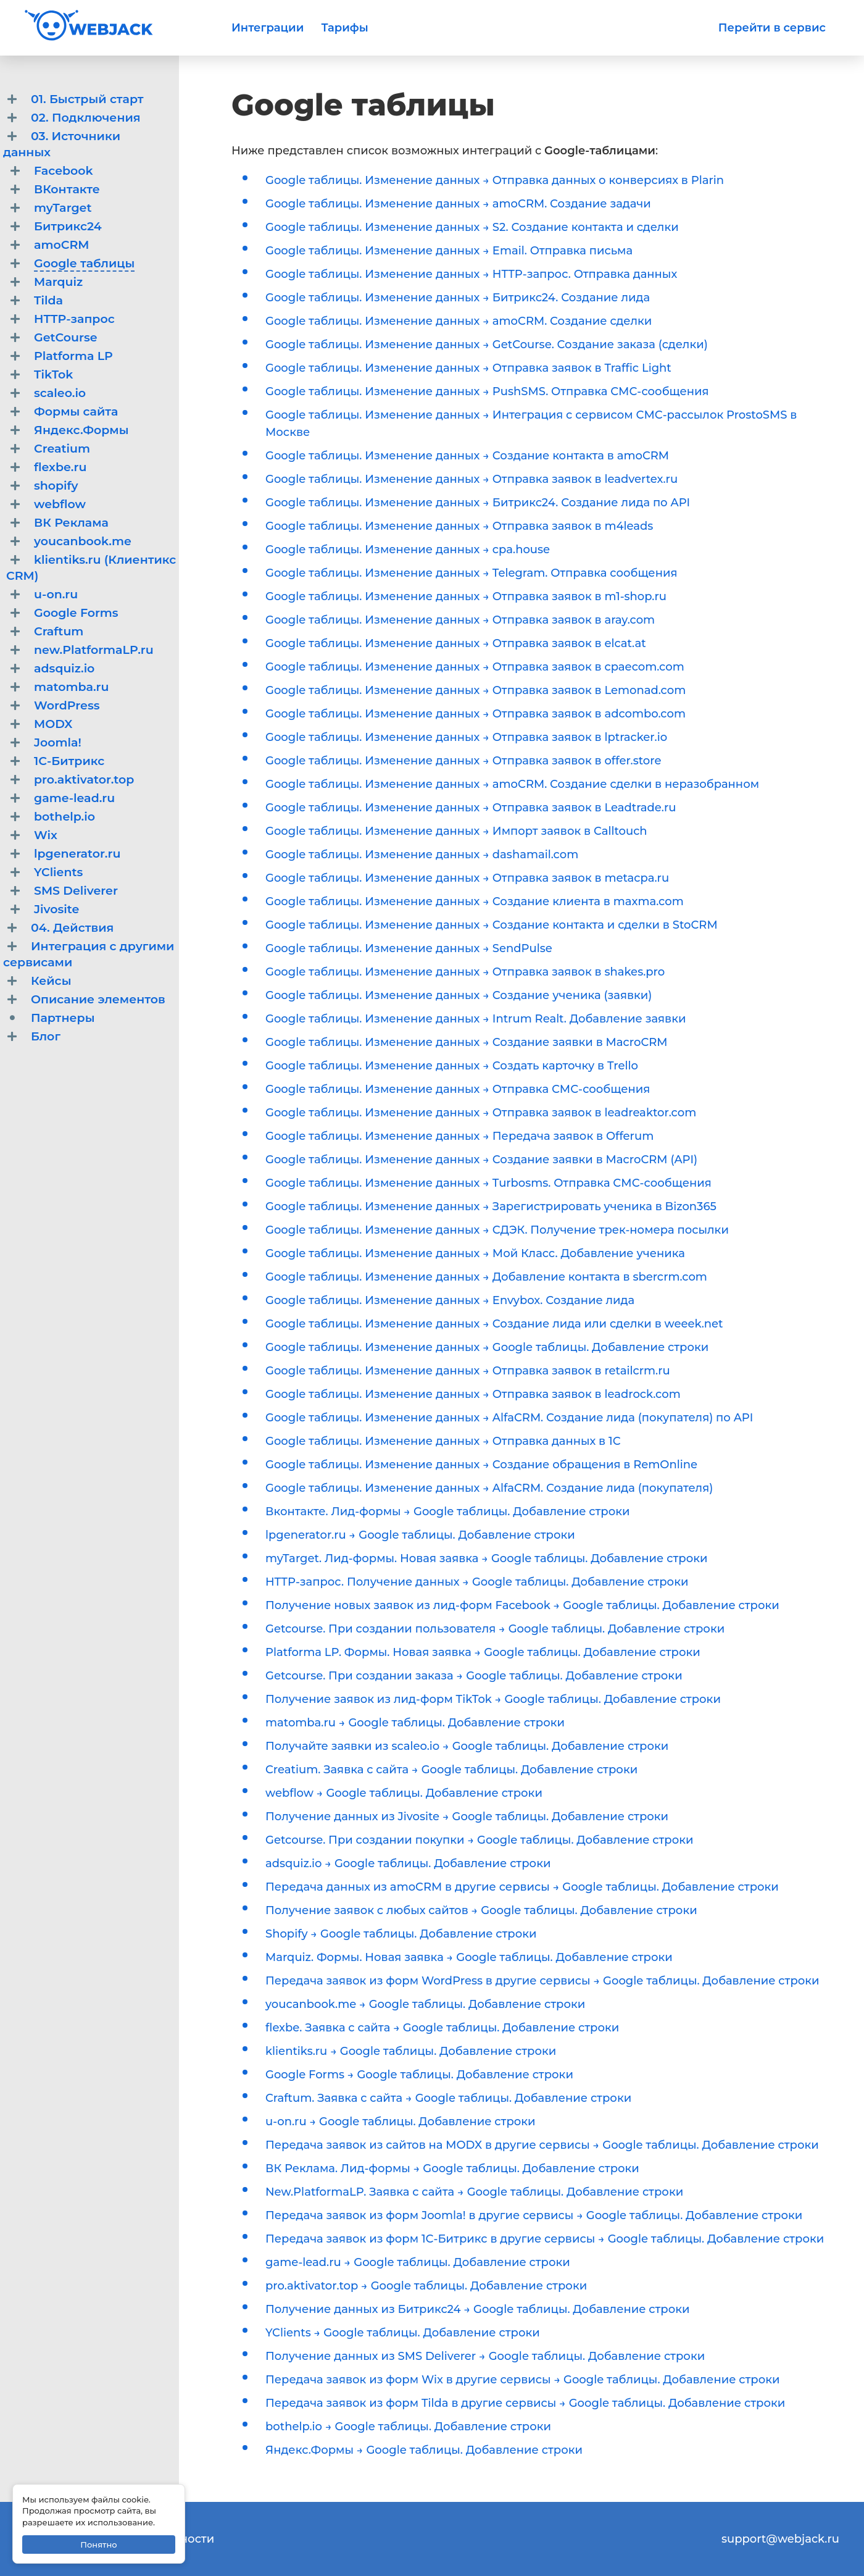 The image size is (864, 2576). I want to click on Передача заявок из форм Wix в другие сервисы → Google таблицы. Добавление строки, so click(522, 2379).